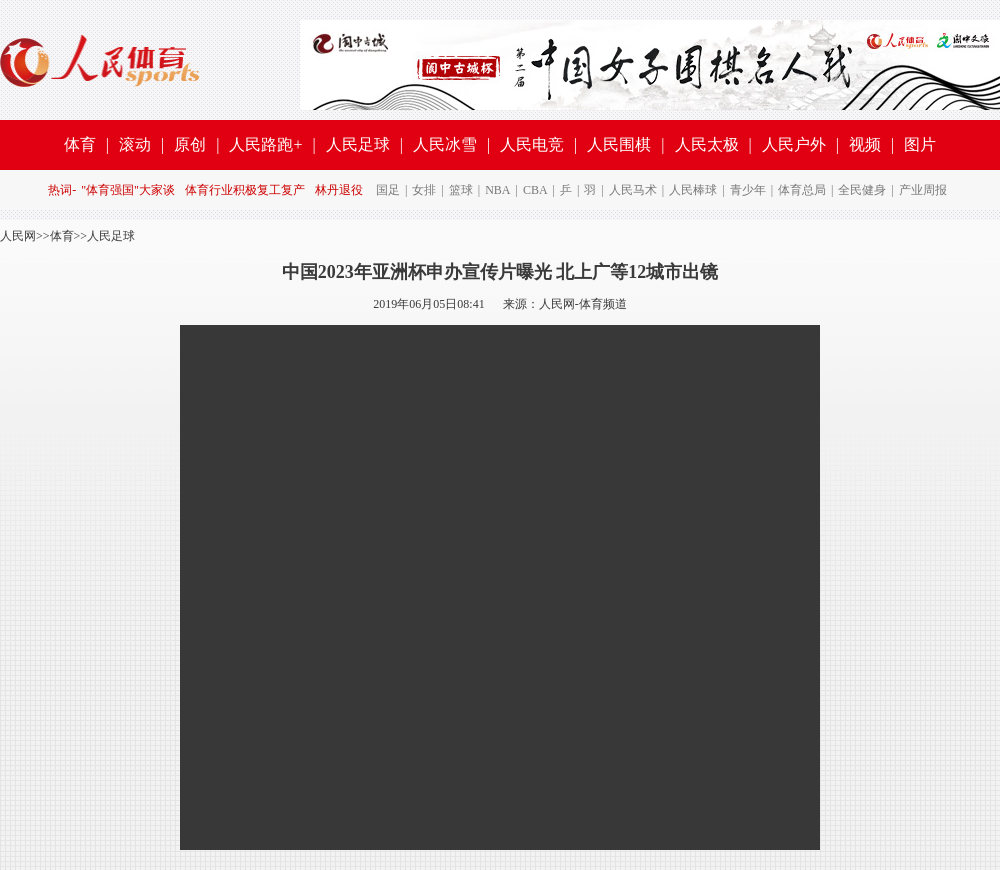 The image size is (1000, 870). Describe the element at coordinates (633, 190) in the screenshot. I see `人民马术` at that location.